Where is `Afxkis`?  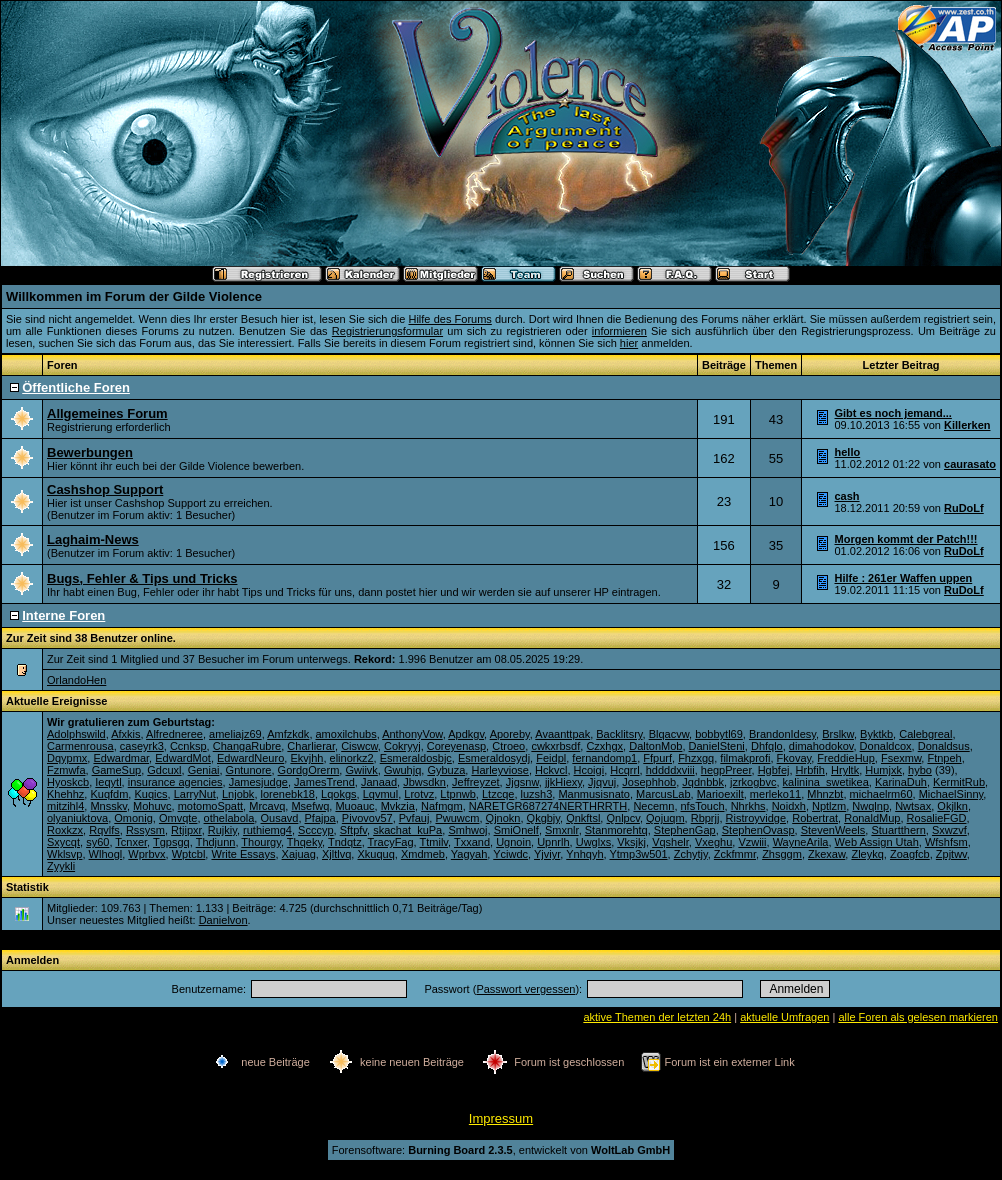
Afxkis is located at coordinates (125, 734).